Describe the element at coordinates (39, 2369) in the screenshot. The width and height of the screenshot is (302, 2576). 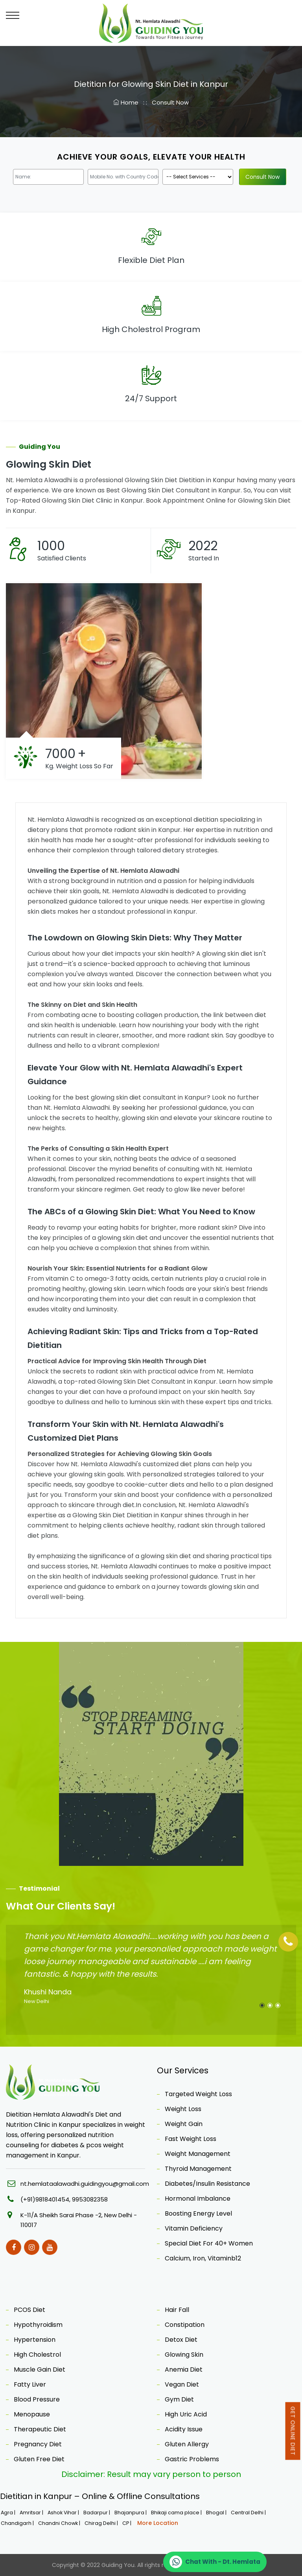
I see `Muscle Gain Diet` at that location.